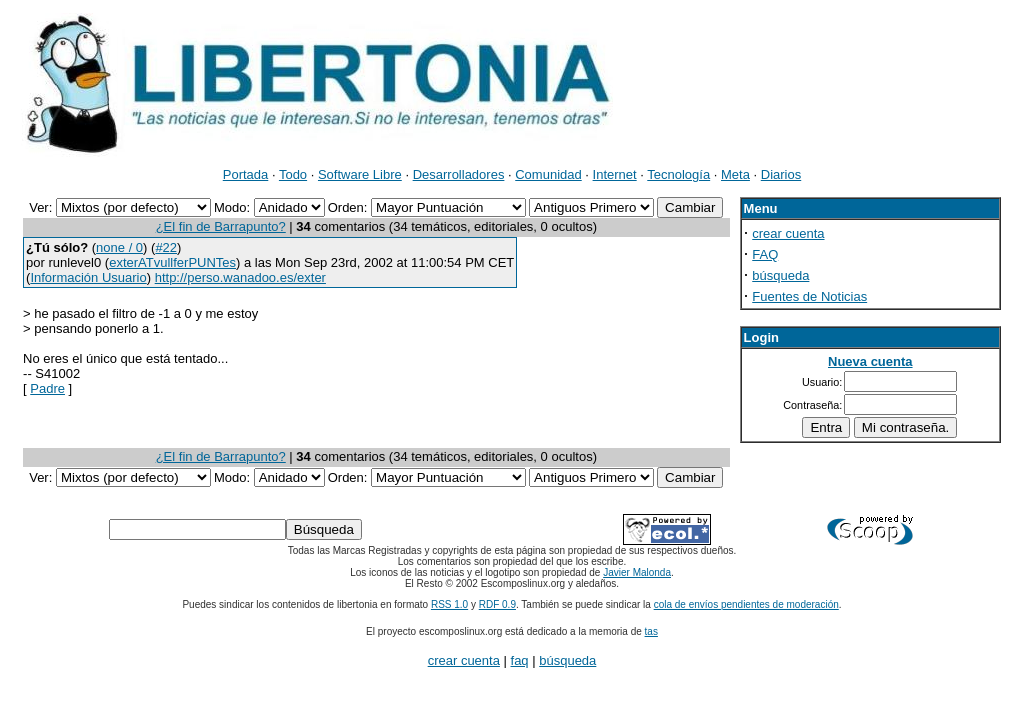 The width and height of the screenshot is (1024, 720). Describe the element at coordinates (449, 604) in the screenshot. I see `RSS 1.0` at that location.